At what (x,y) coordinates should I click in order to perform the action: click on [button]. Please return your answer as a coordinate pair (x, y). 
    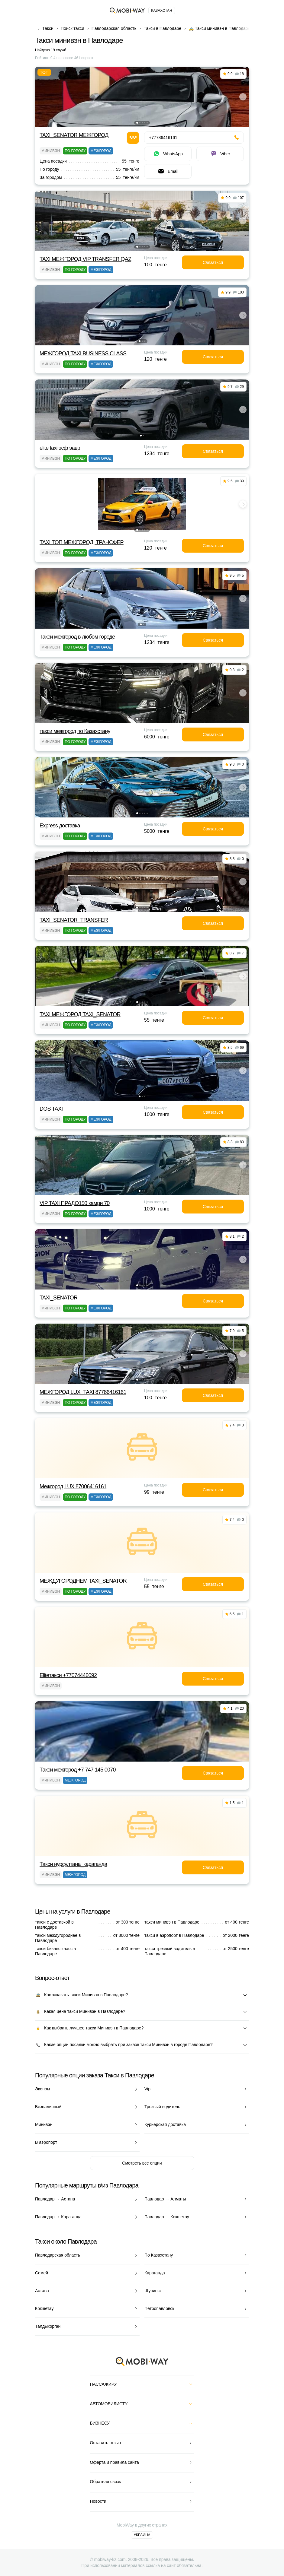
    Looking at the image, I should click on (137, 123).